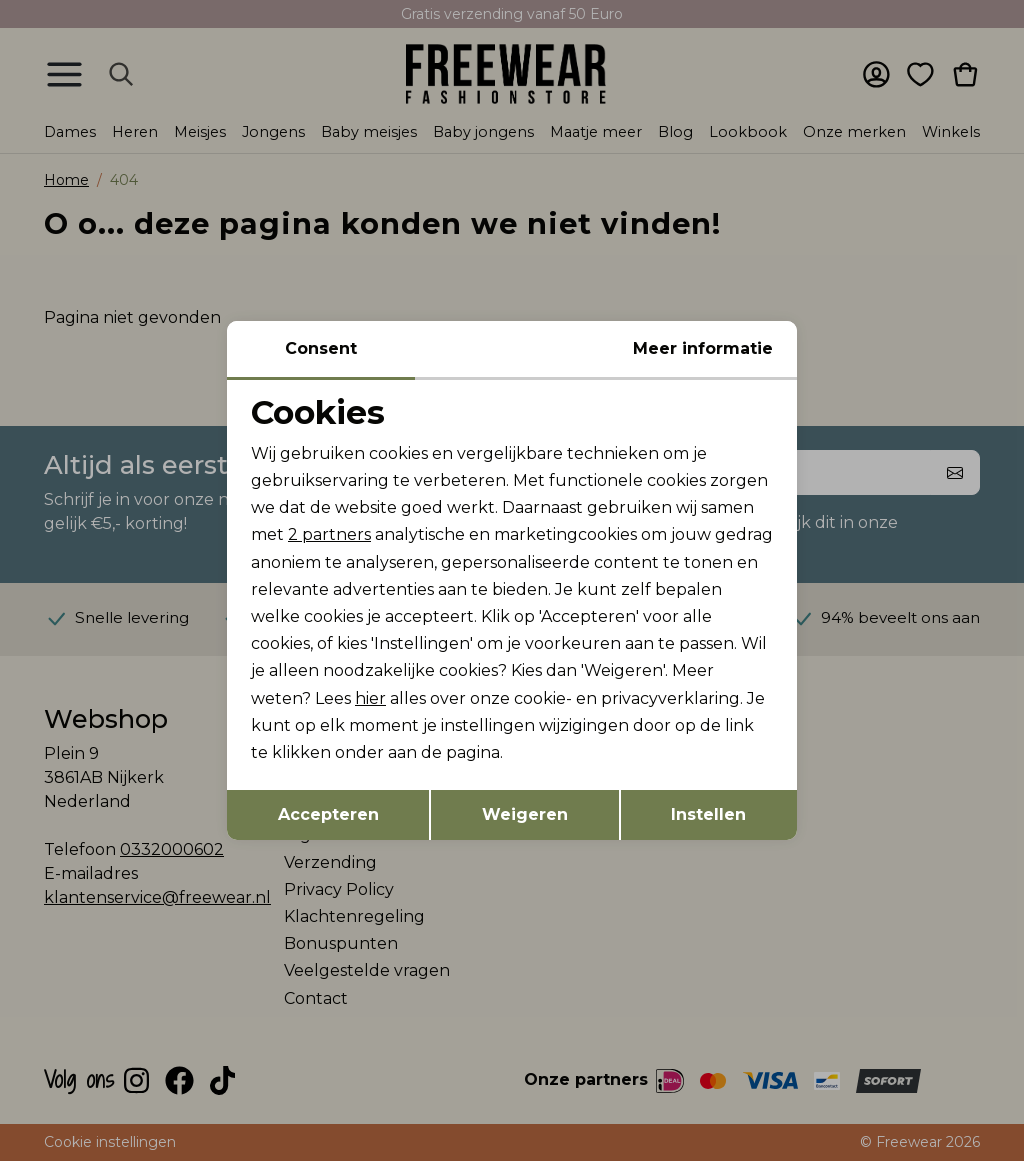 This screenshot has height=1161, width=1024. What do you see at coordinates (328, 814) in the screenshot?
I see `Accepteren` at bounding box center [328, 814].